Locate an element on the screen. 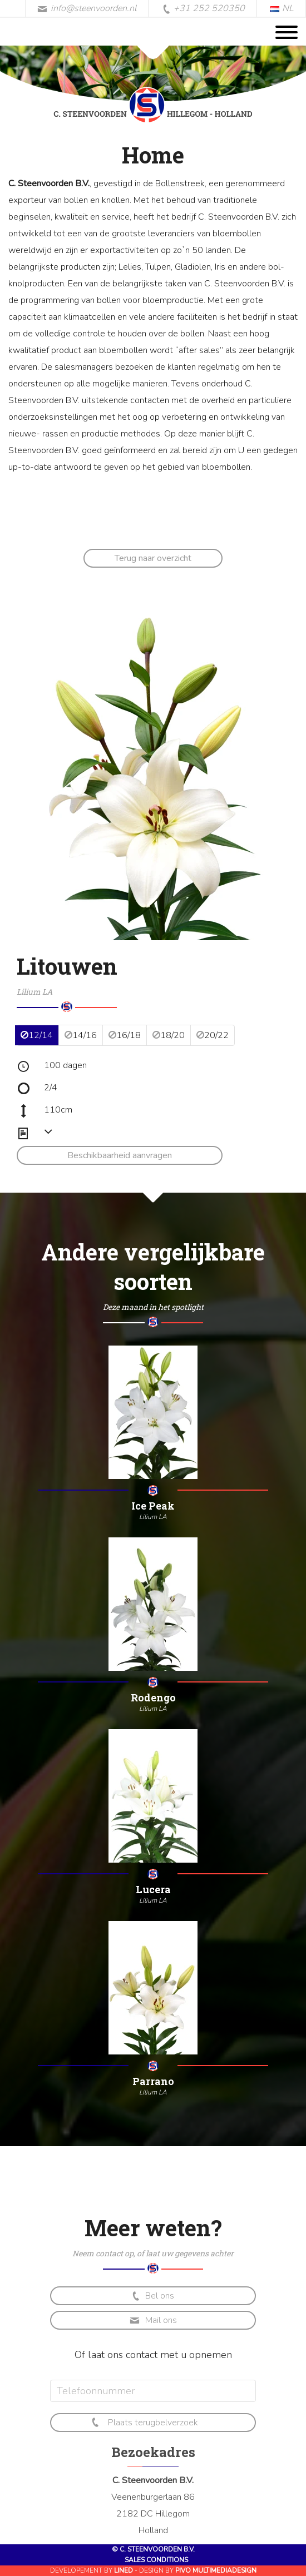  NL is located at coordinates (282, 8).